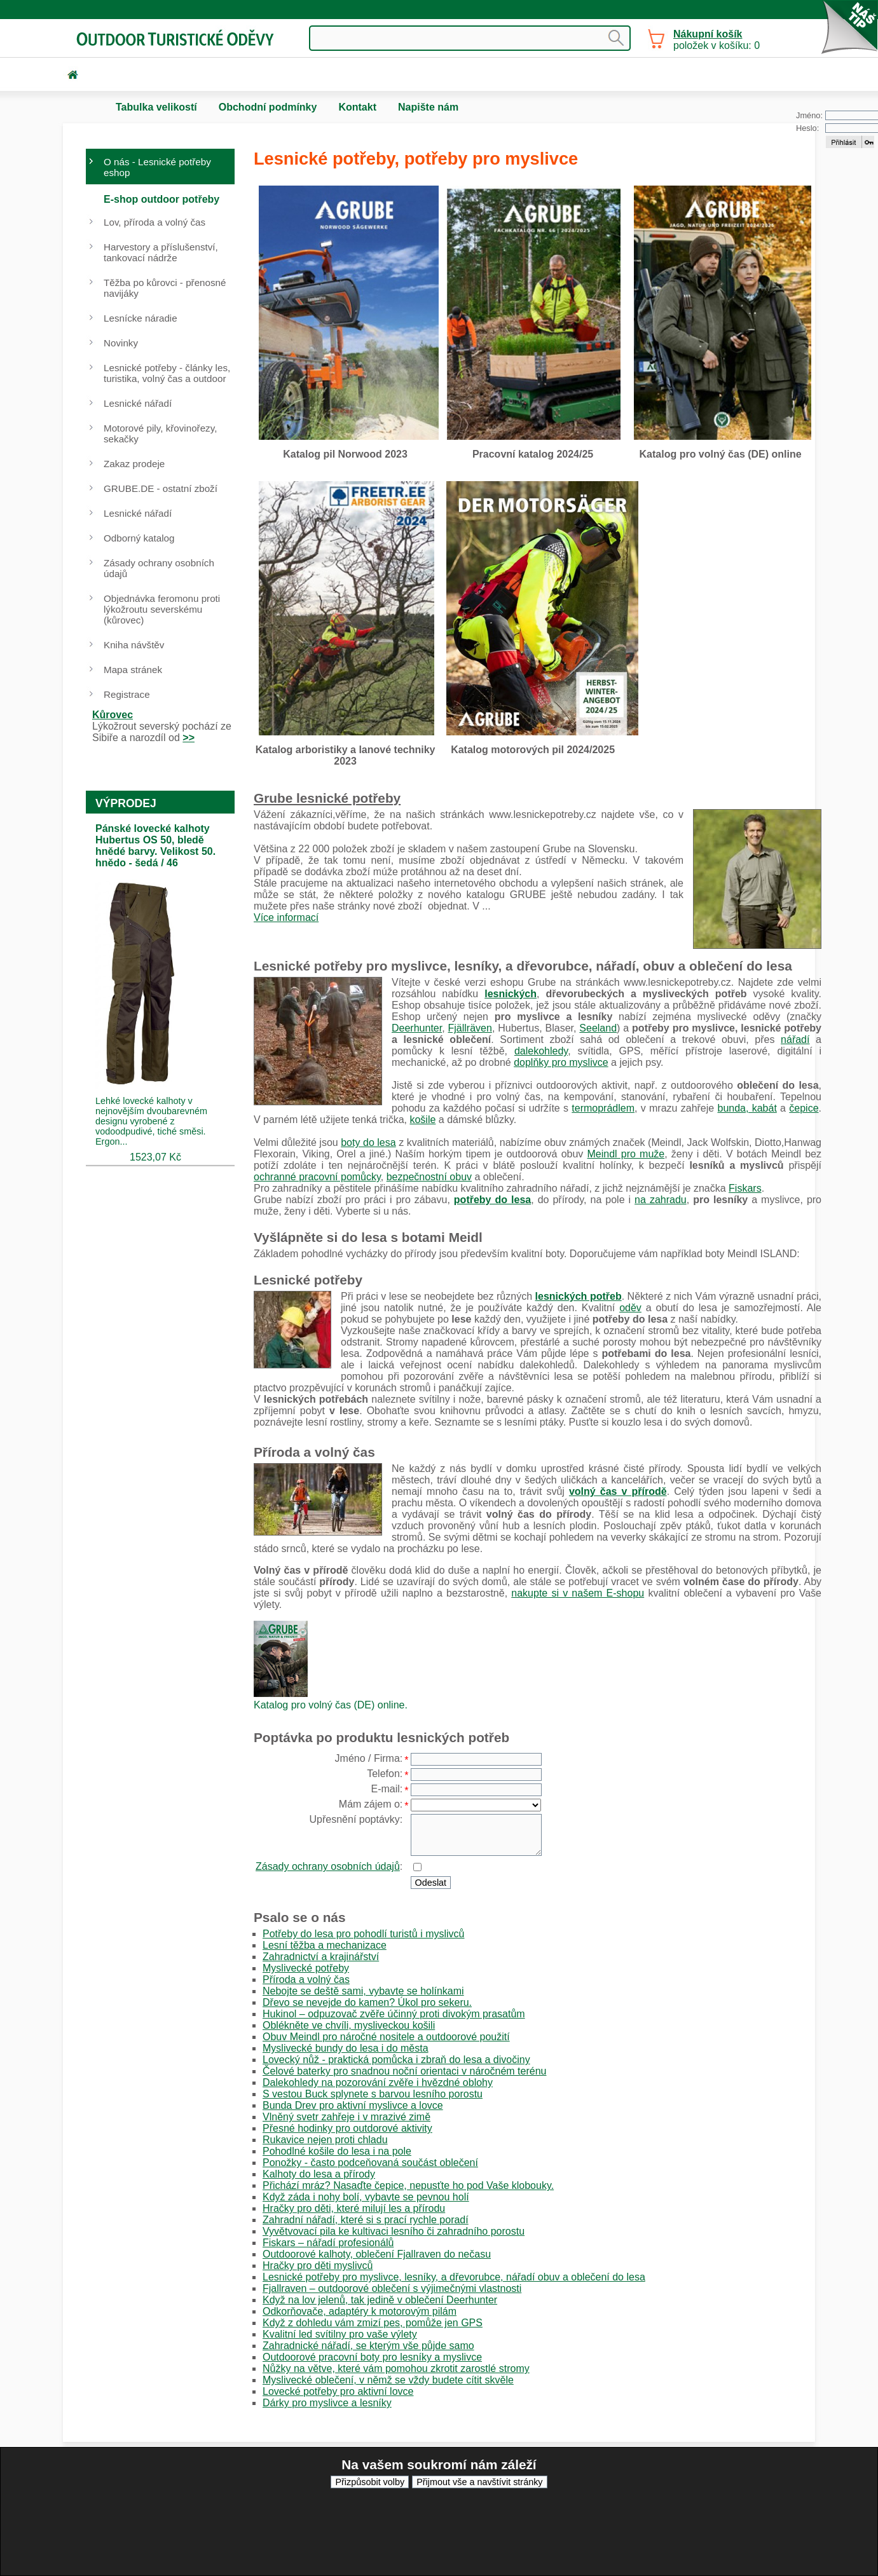 This screenshot has width=878, height=2576. What do you see at coordinates (470, 1028) in the screenshot?
I see `Fjällräven` at bounding box center [470, 1028].